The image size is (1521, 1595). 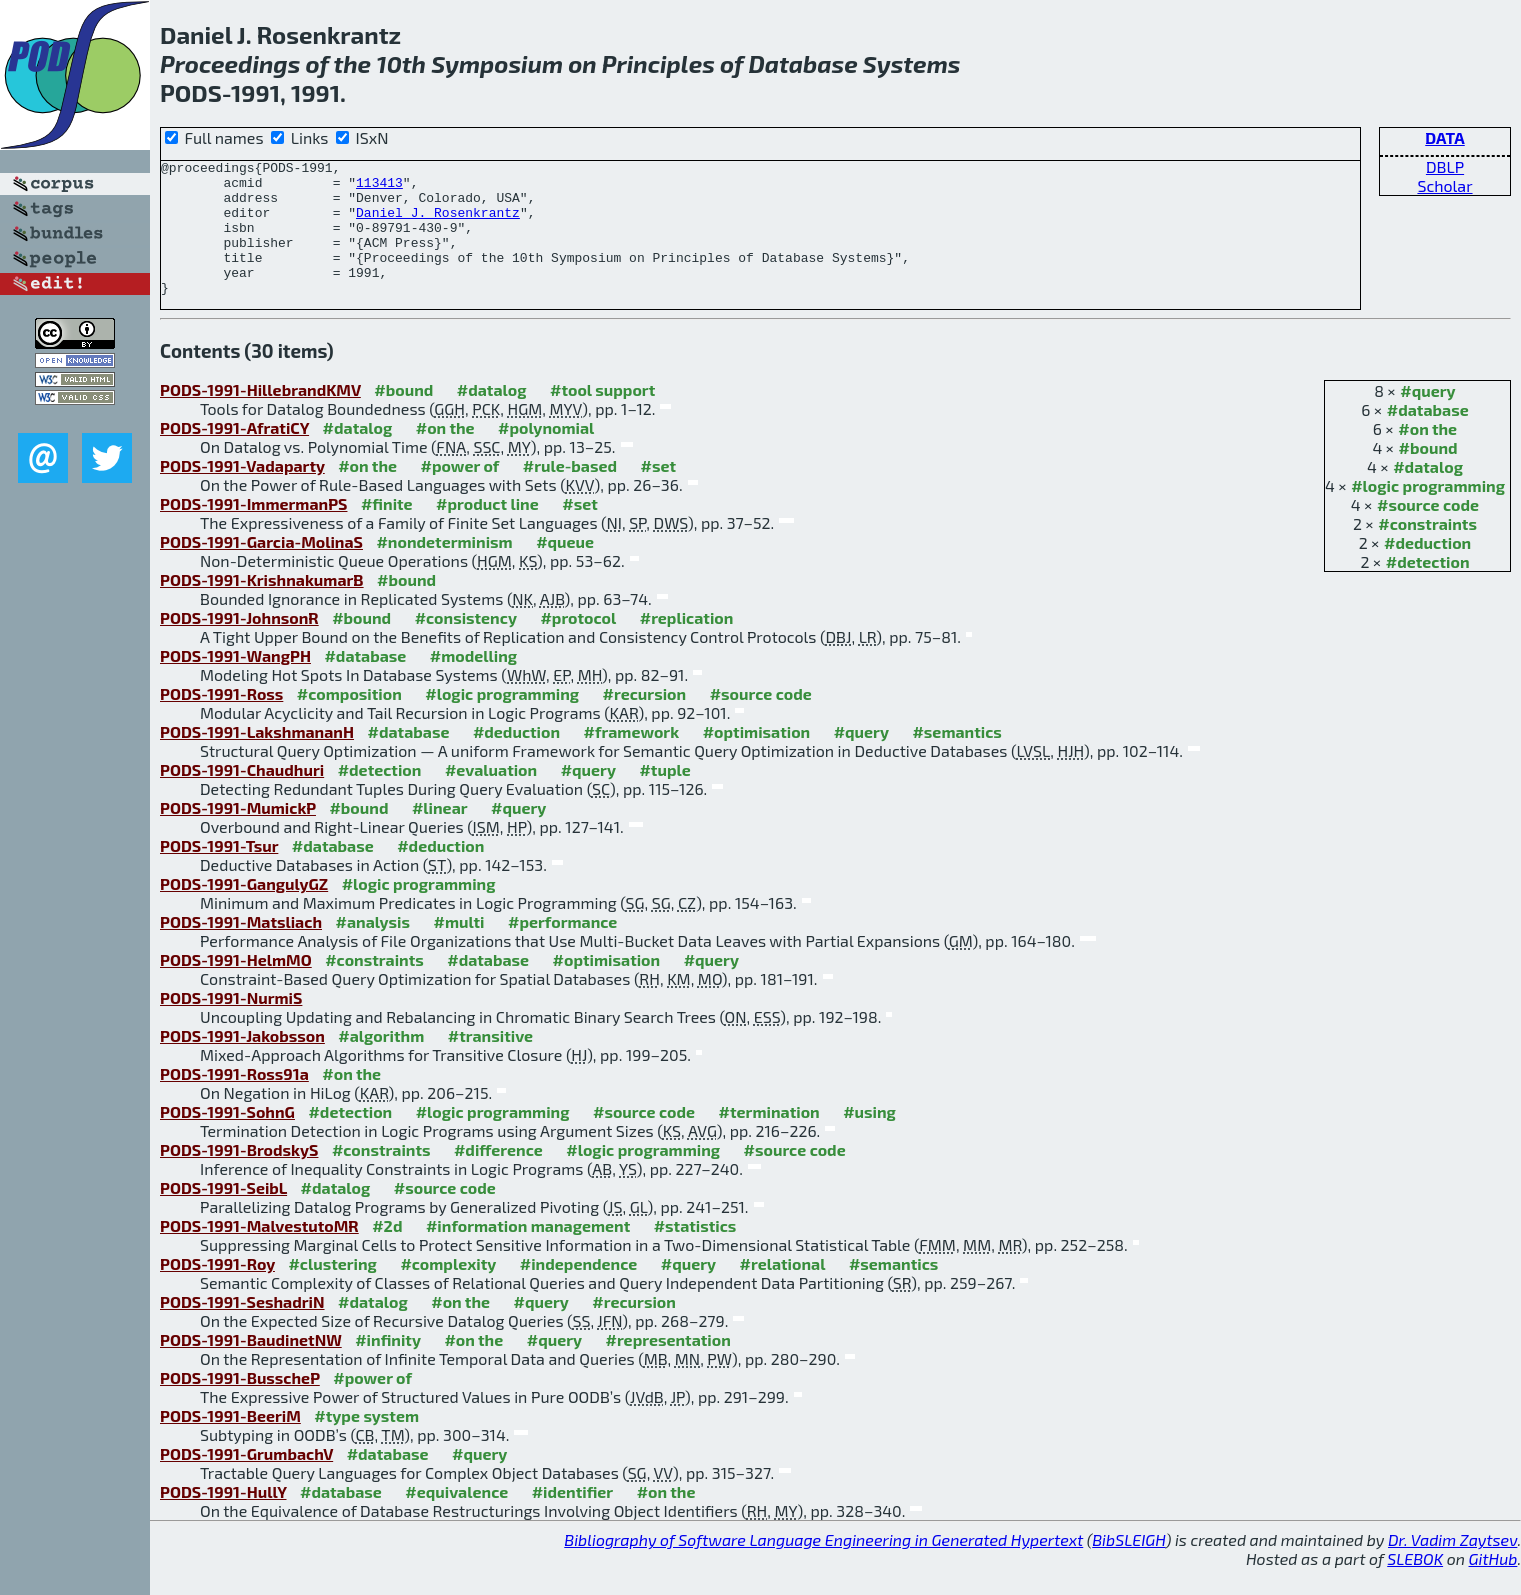 I want to click on PODS-1991-Roy, so click(x=217, y=1290).